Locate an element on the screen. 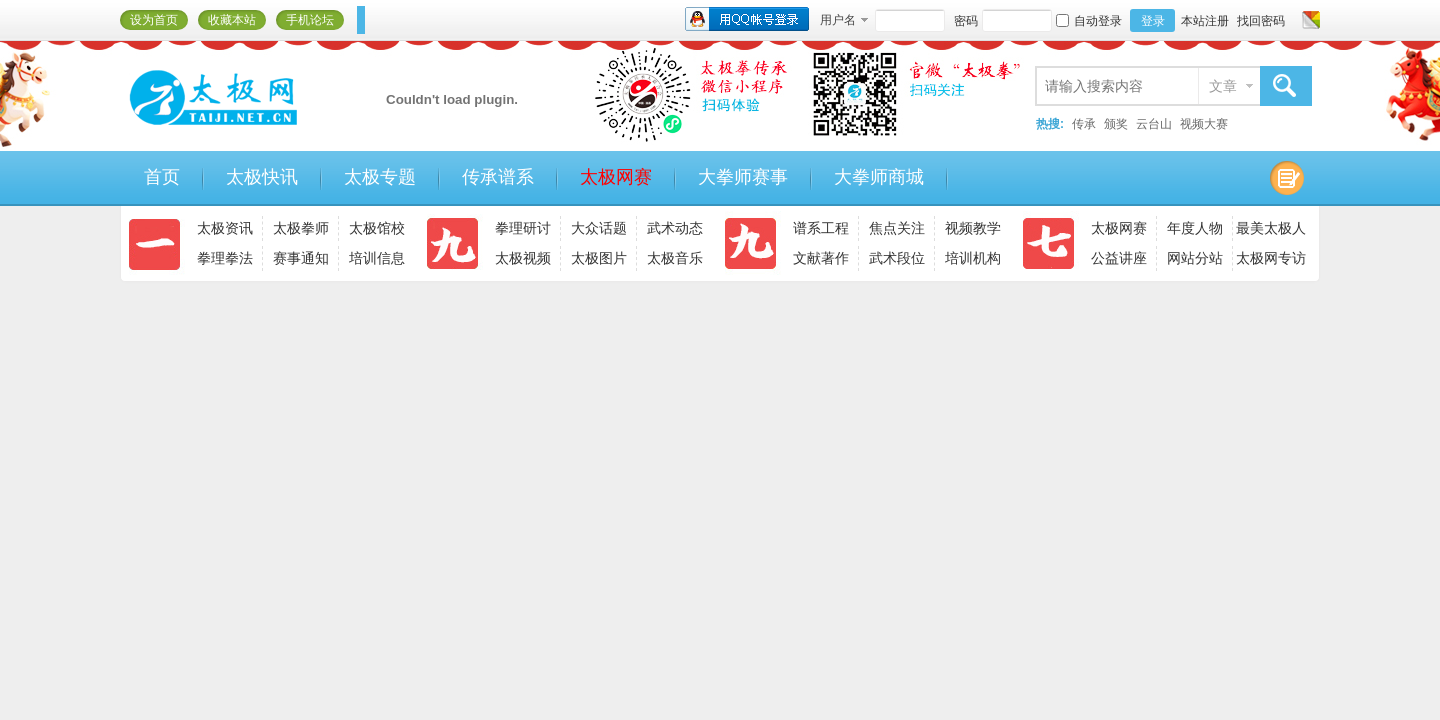 The image size is (1440, 720). 颁奖 is located at coordinates (1116, 124).